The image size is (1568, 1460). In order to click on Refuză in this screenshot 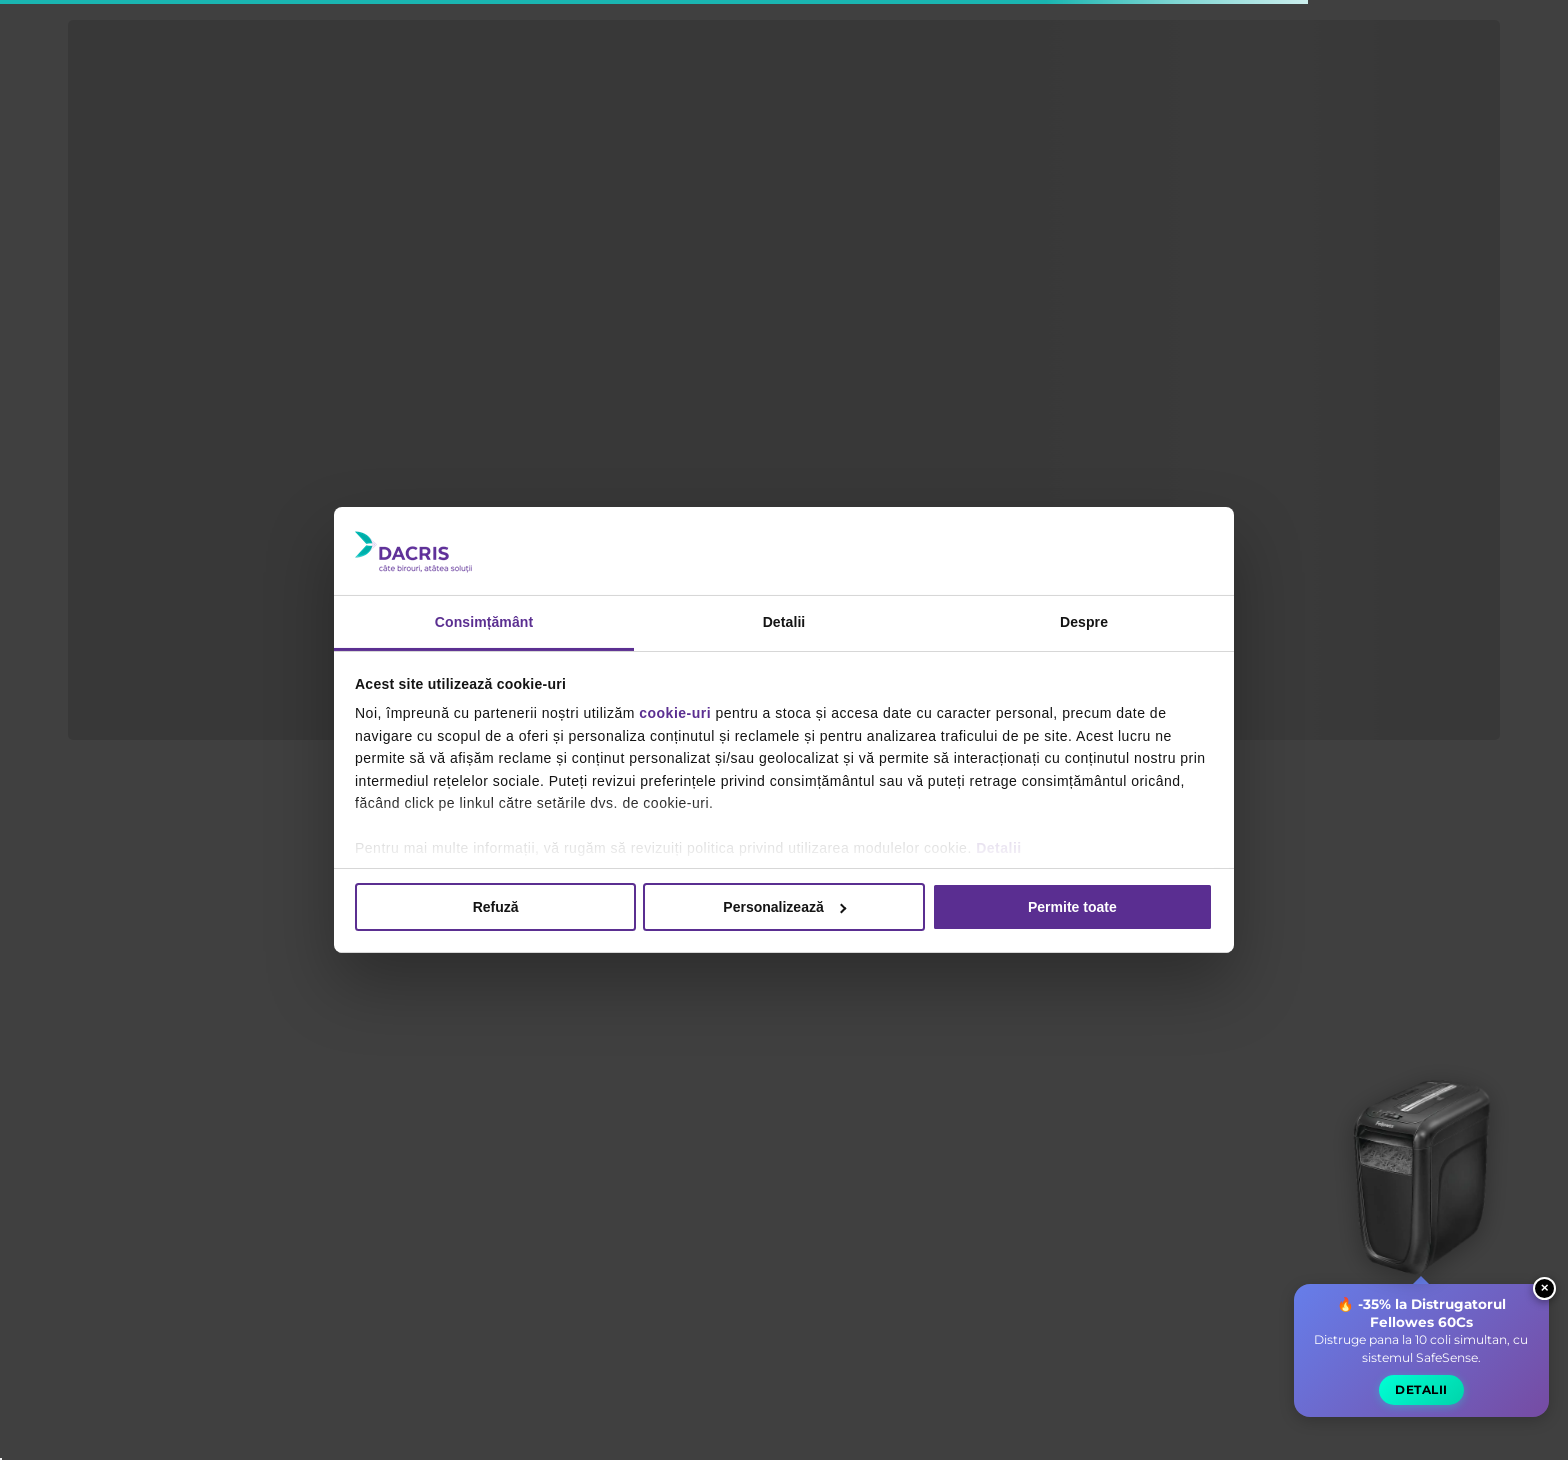, I will do `click(496, 907)`.